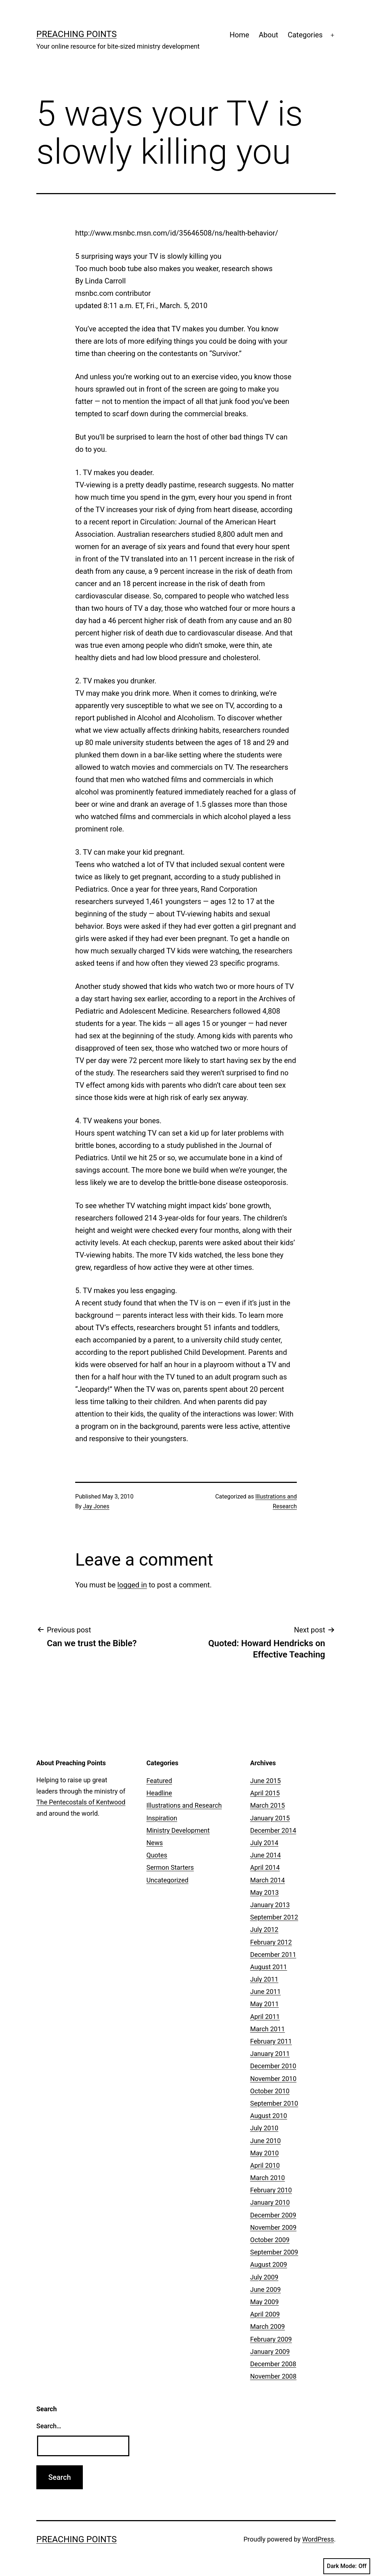 This screenshot has height=2576, width=372. What do you see at coordinates (273, 1954) in the screenshot?
I see `December 2011` at bounding box center [273, 1954].